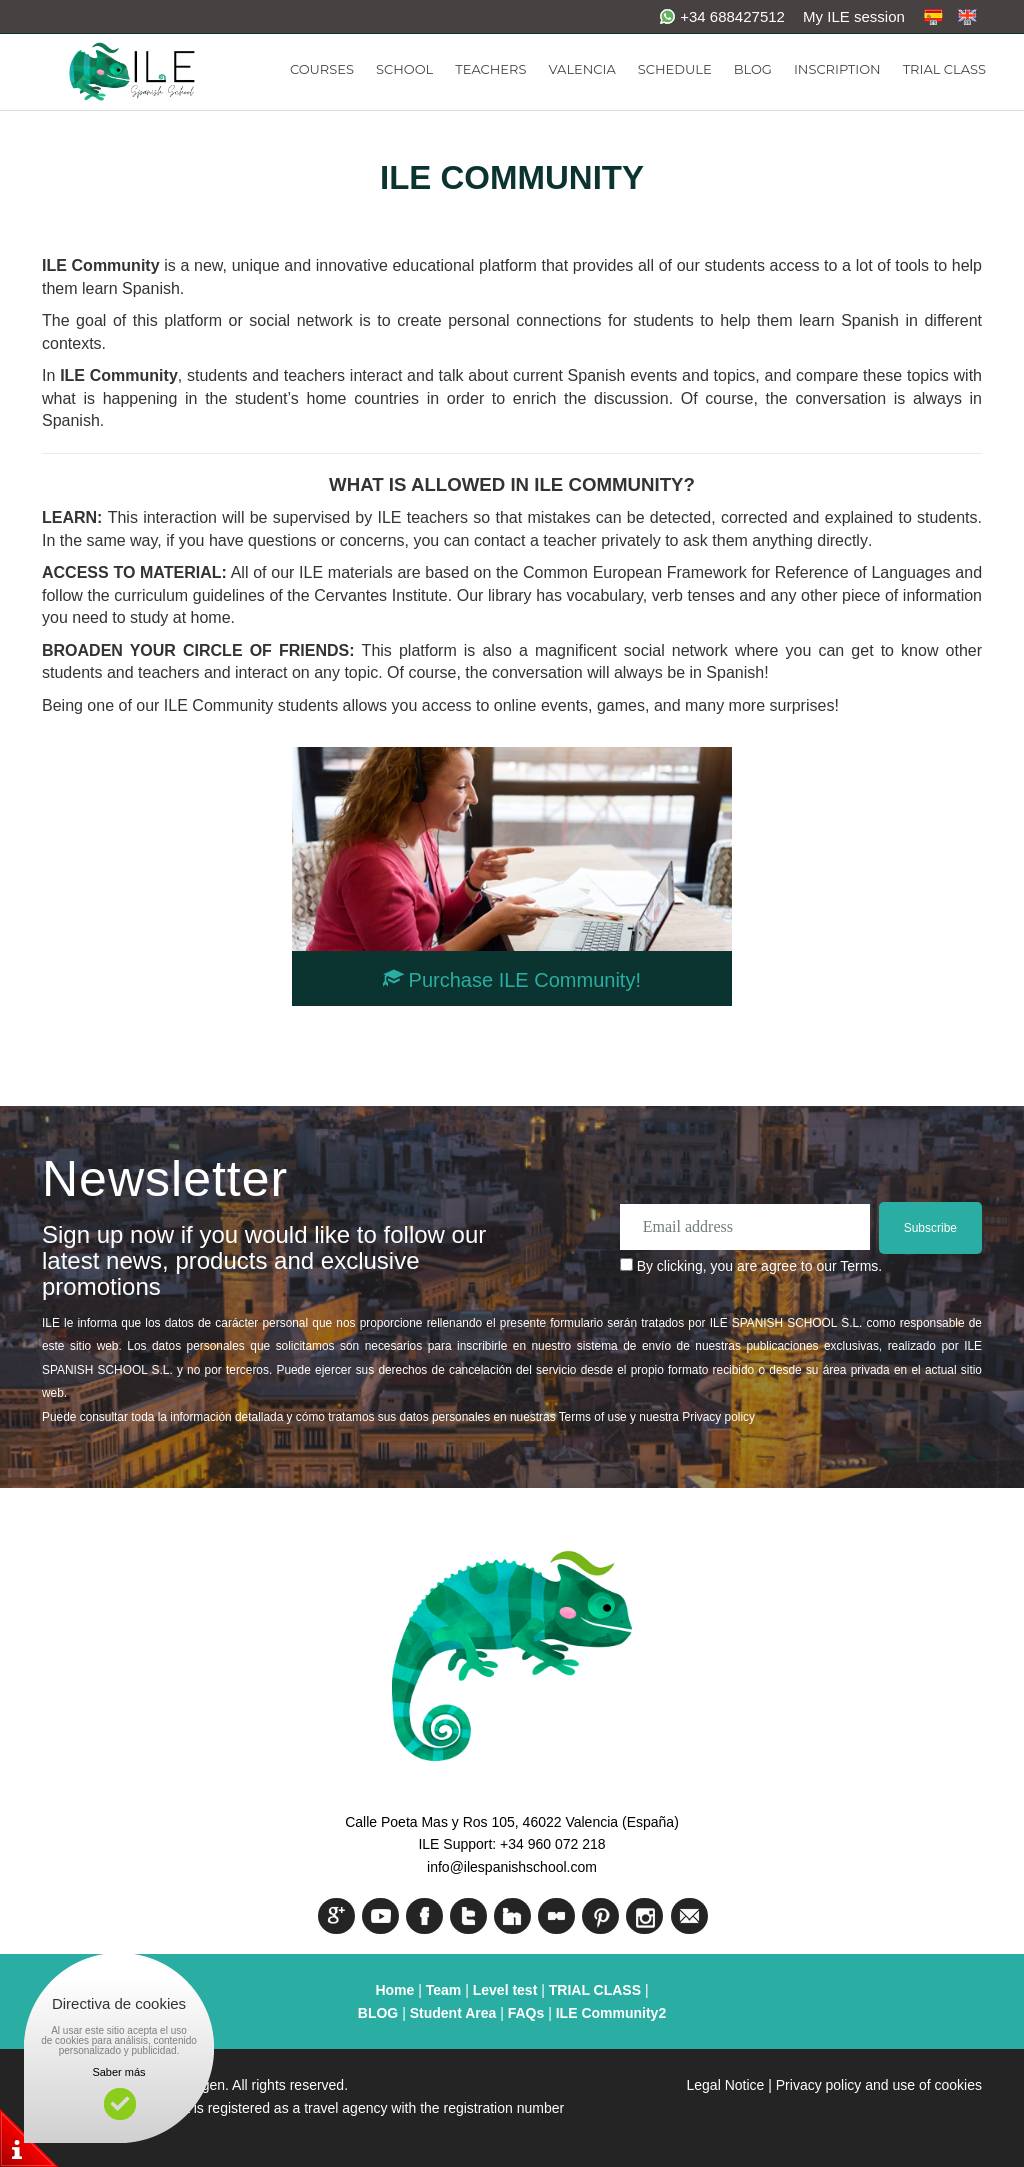  I want to click on Legal Notice, so click(726, 2085).